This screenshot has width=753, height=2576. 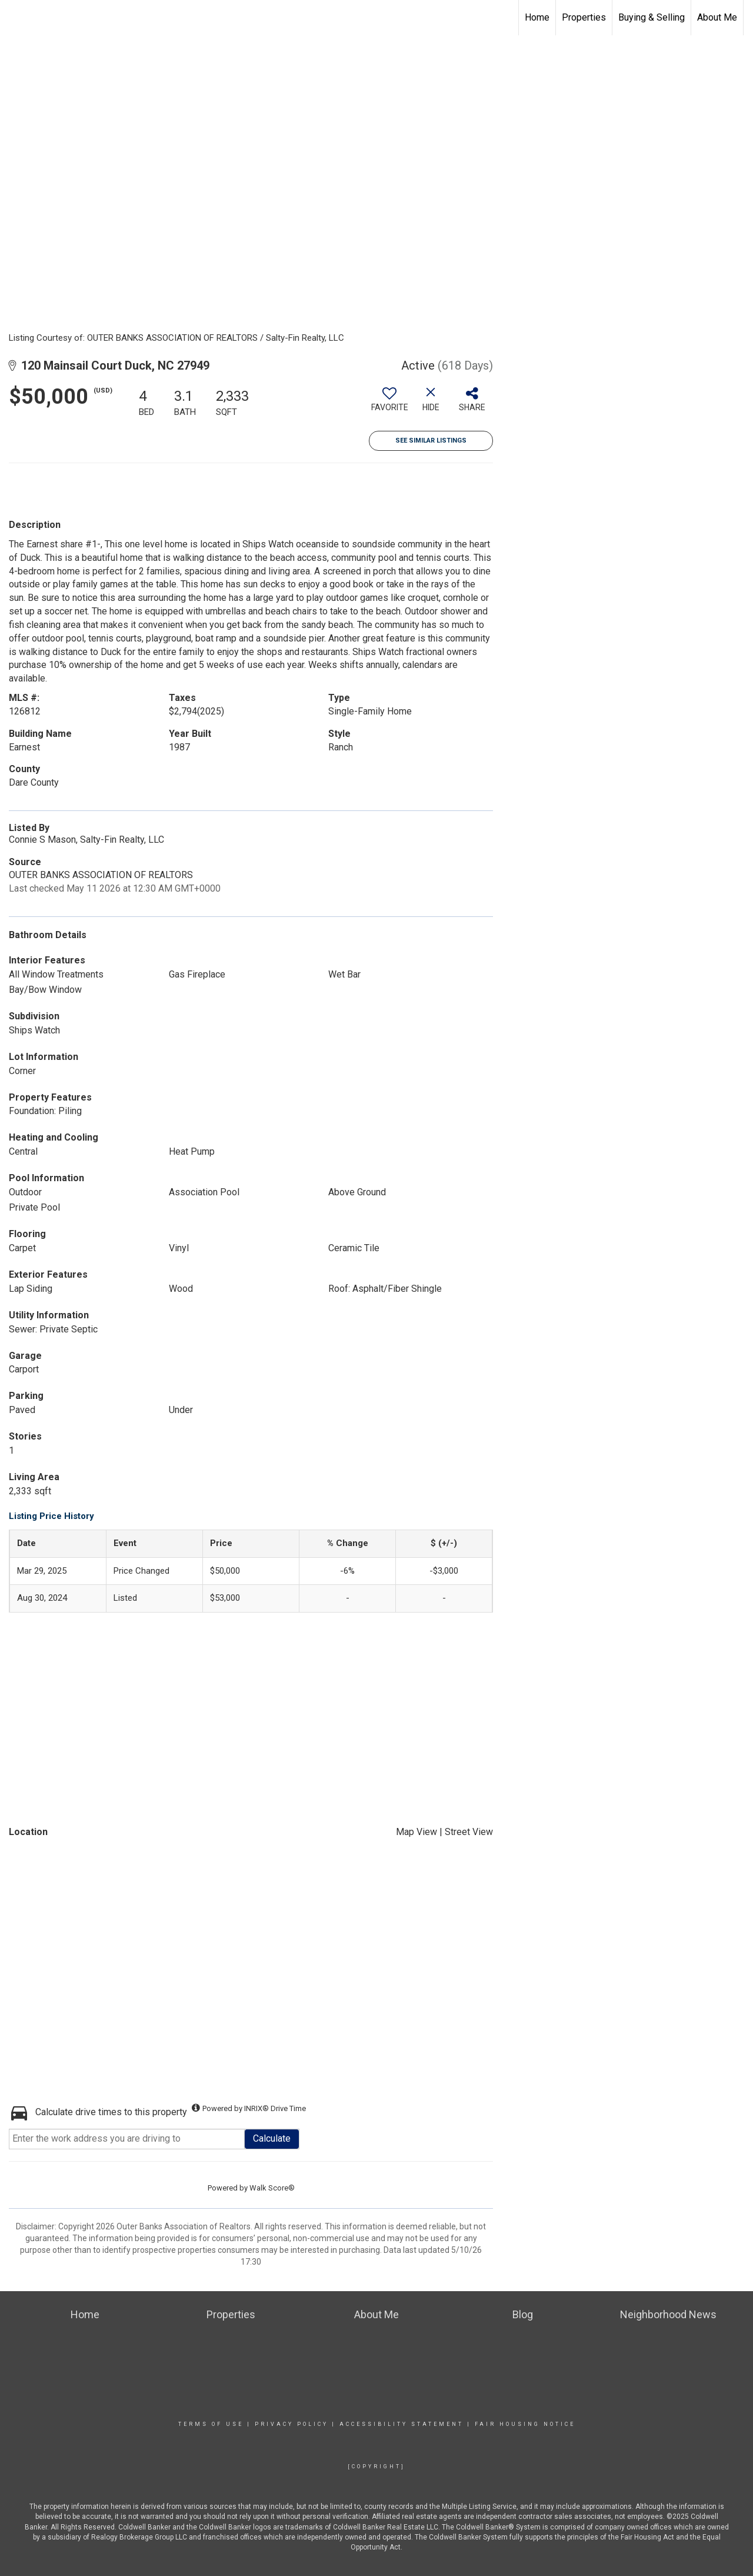 I want to click on Walk Score®, so click(x=272, y=2187).